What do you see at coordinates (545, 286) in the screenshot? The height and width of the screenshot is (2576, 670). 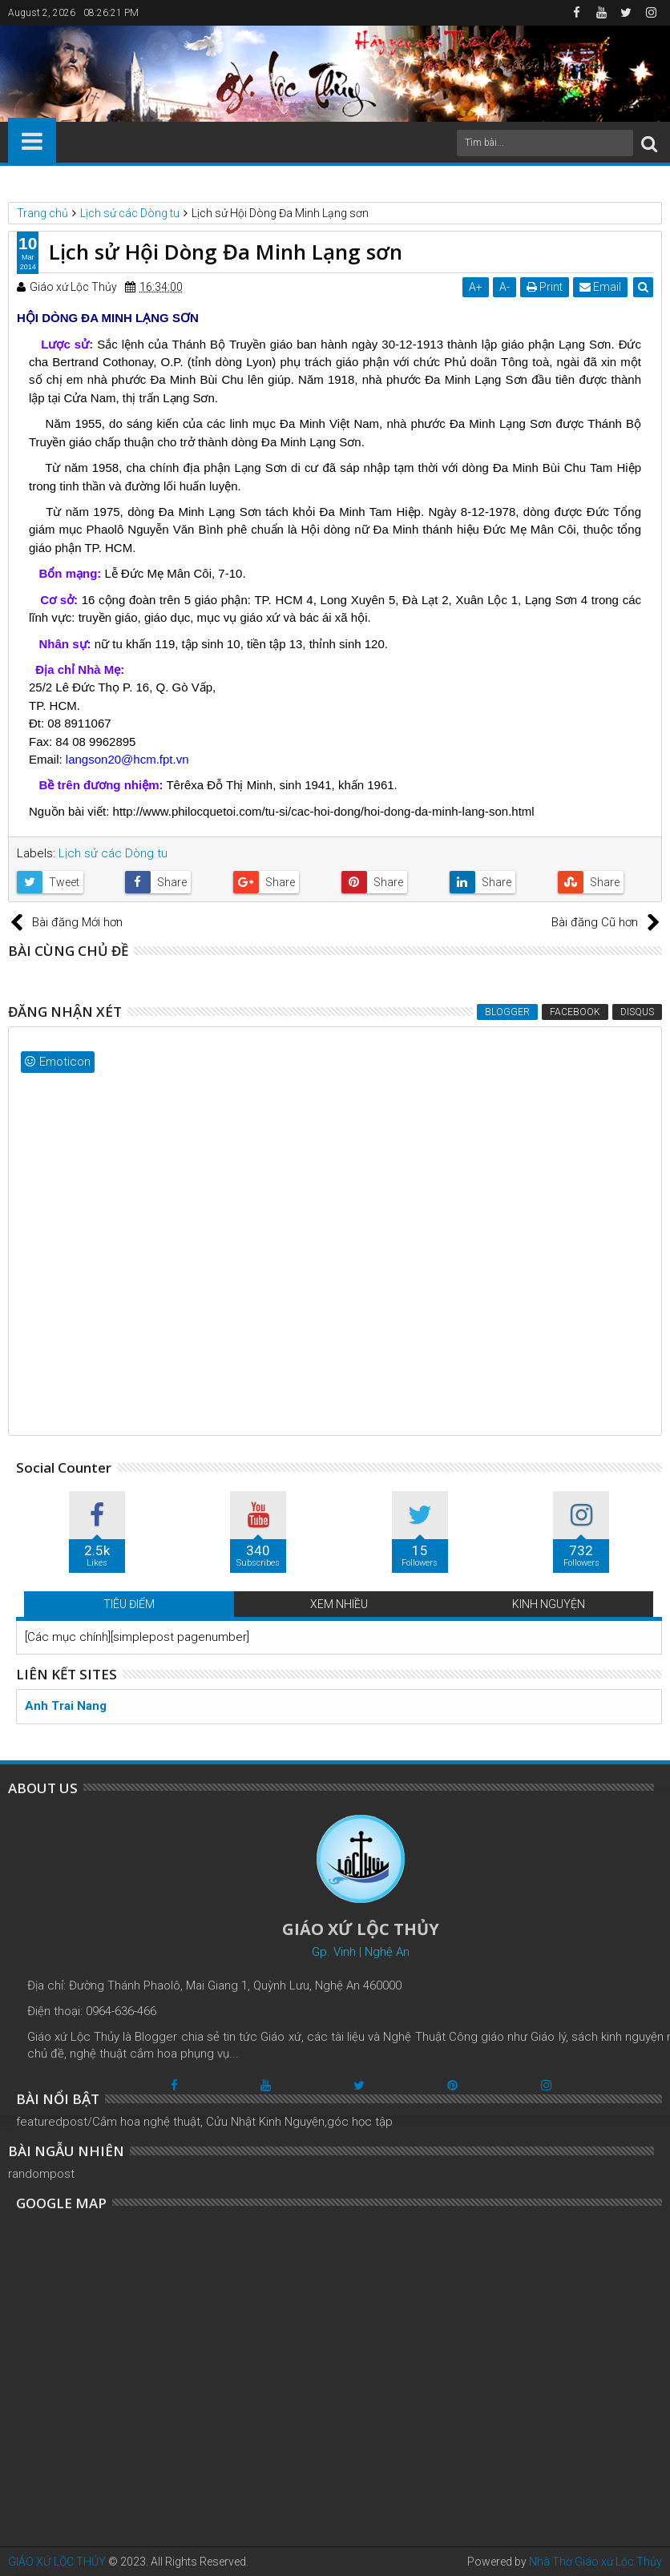 I see `Print` at bounding box center [545, 286].